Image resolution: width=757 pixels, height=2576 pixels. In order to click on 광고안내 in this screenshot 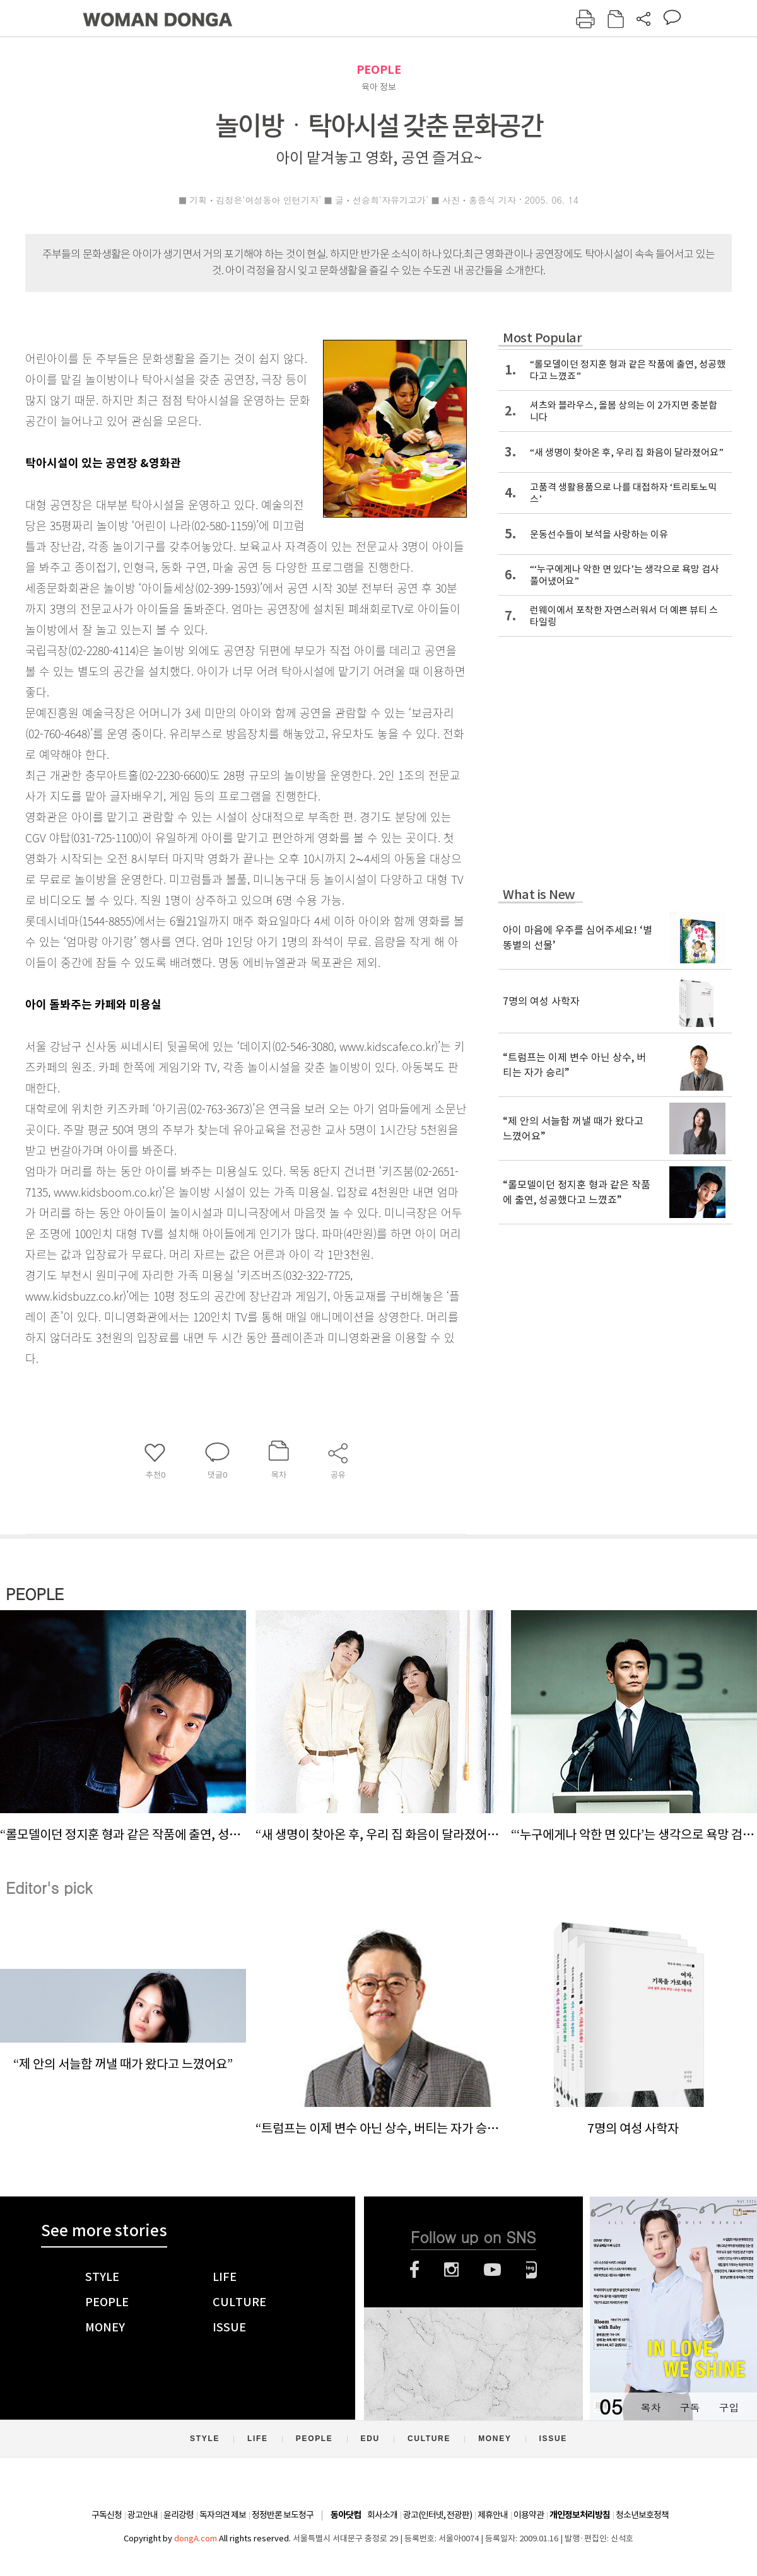, I will do `click(142, 2515)`.